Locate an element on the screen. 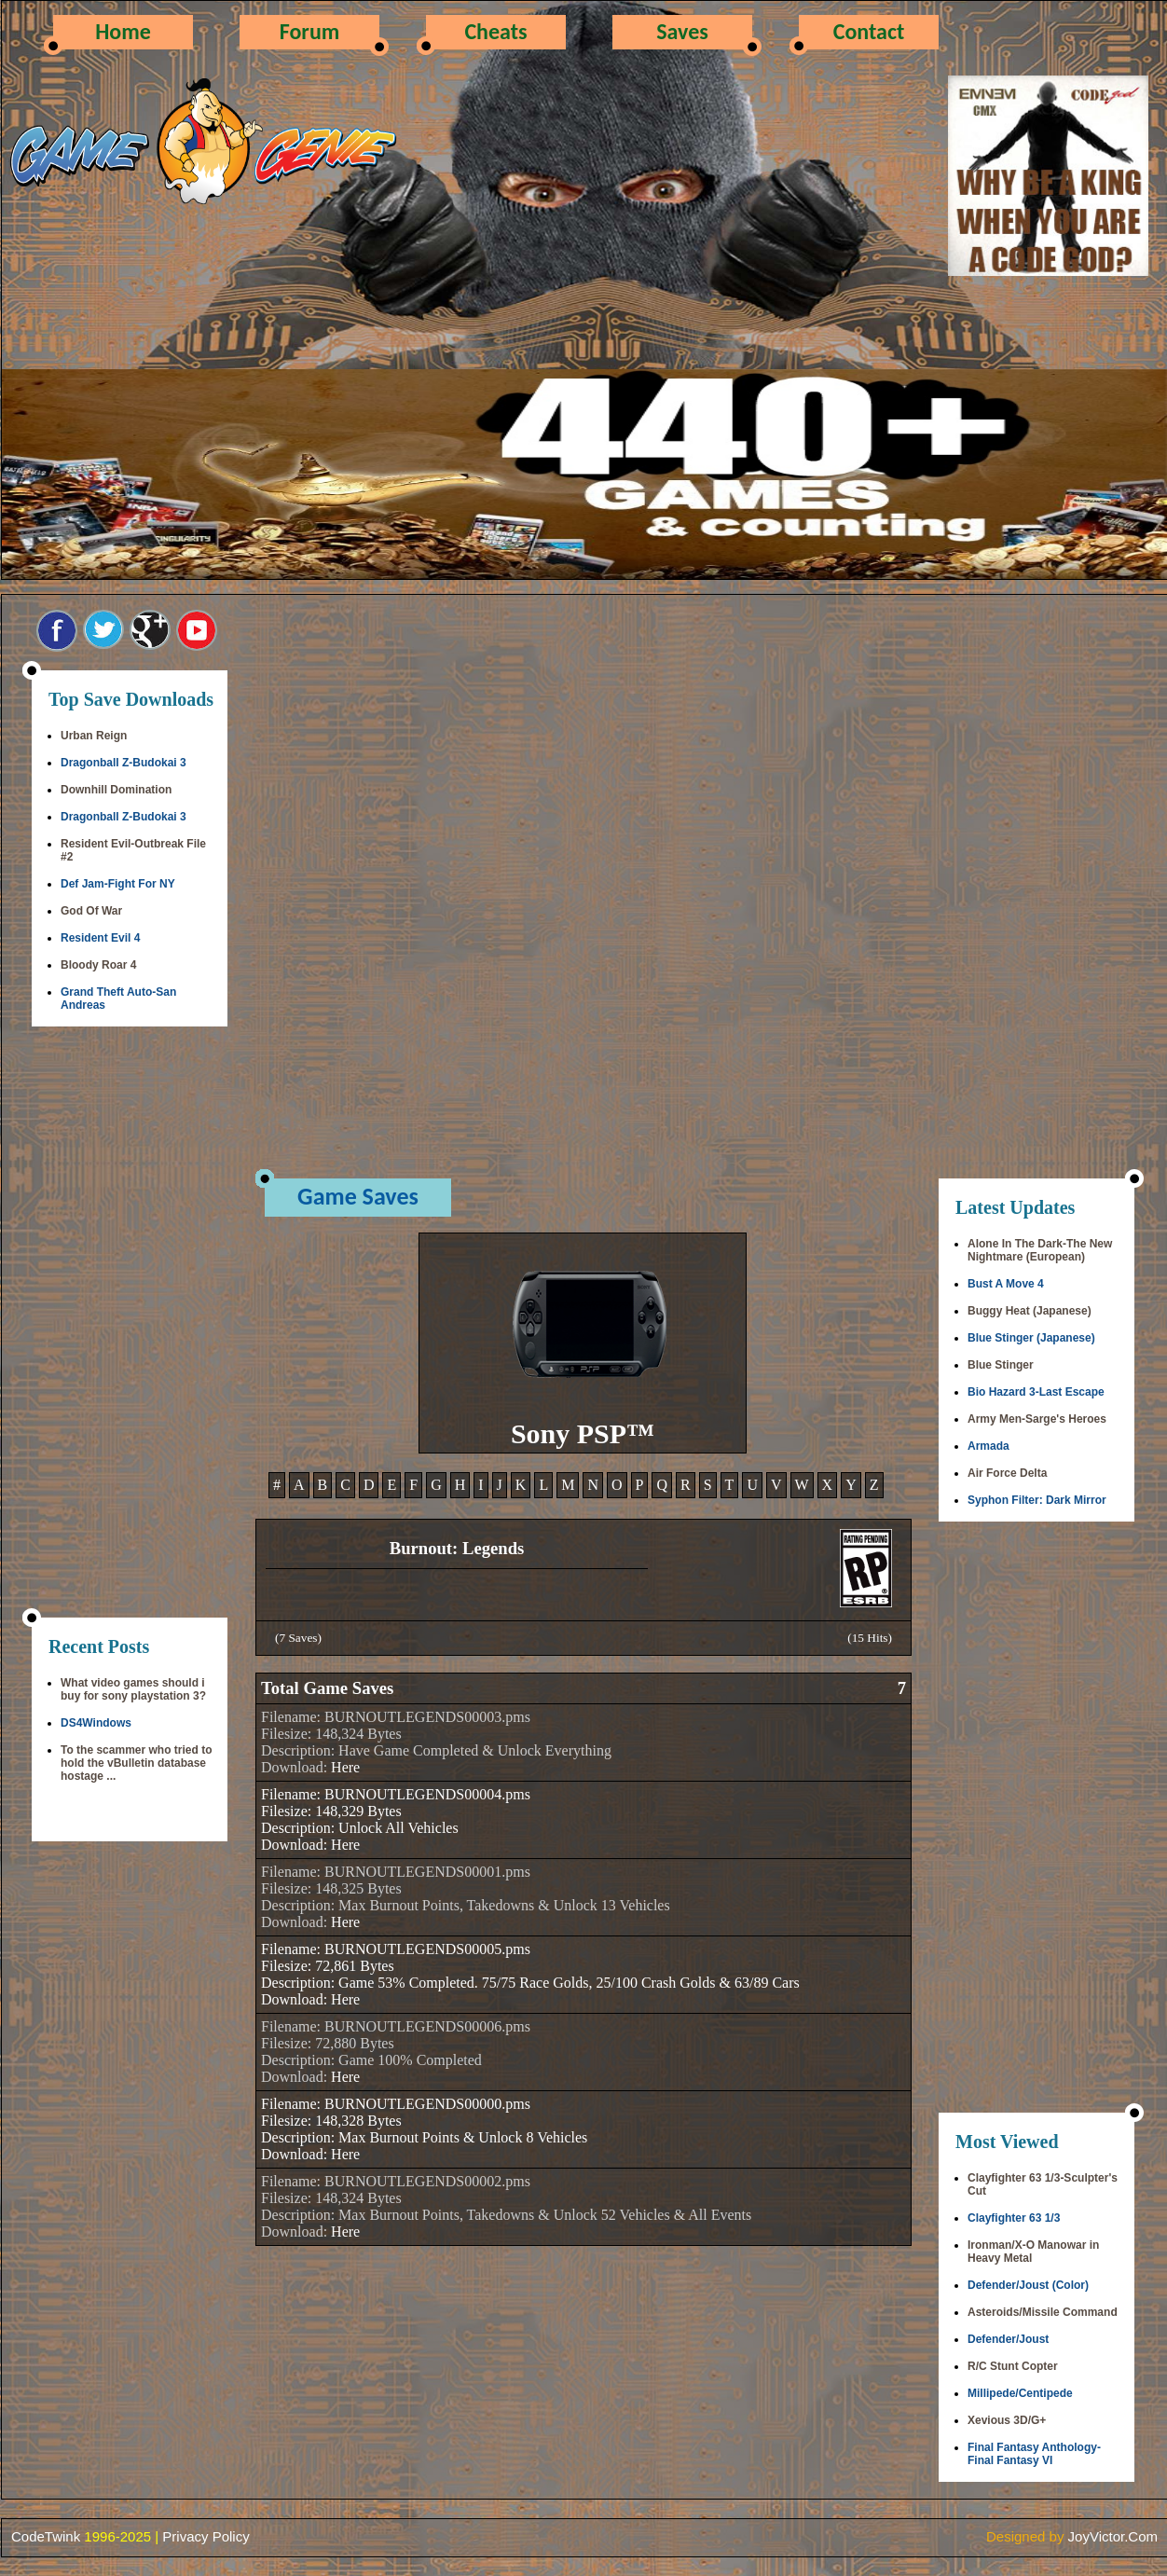 The height and width of the screenshot is (2576, 1167). R/C Stunt Copter is located at coordinates (1013, 2366).